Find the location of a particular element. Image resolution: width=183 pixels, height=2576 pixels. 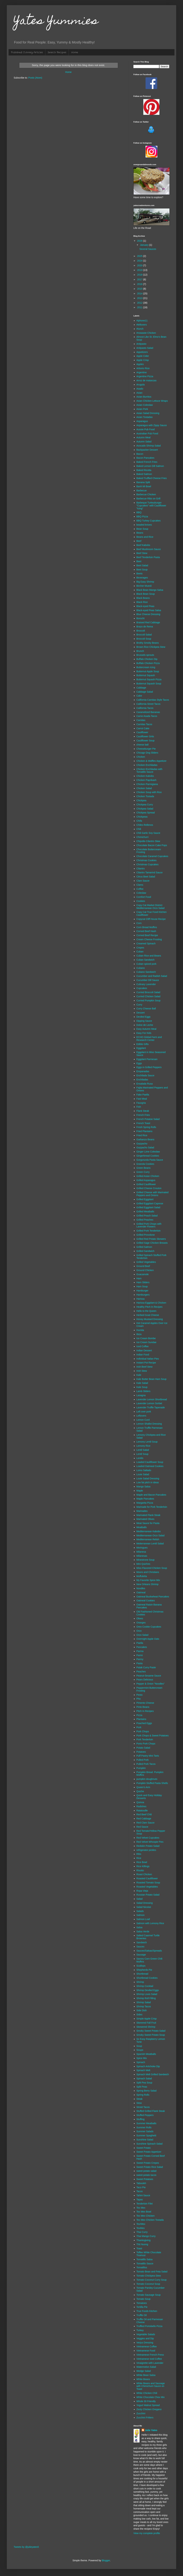

Avocado Shrimp Salad is located at coordinates (148, 445).